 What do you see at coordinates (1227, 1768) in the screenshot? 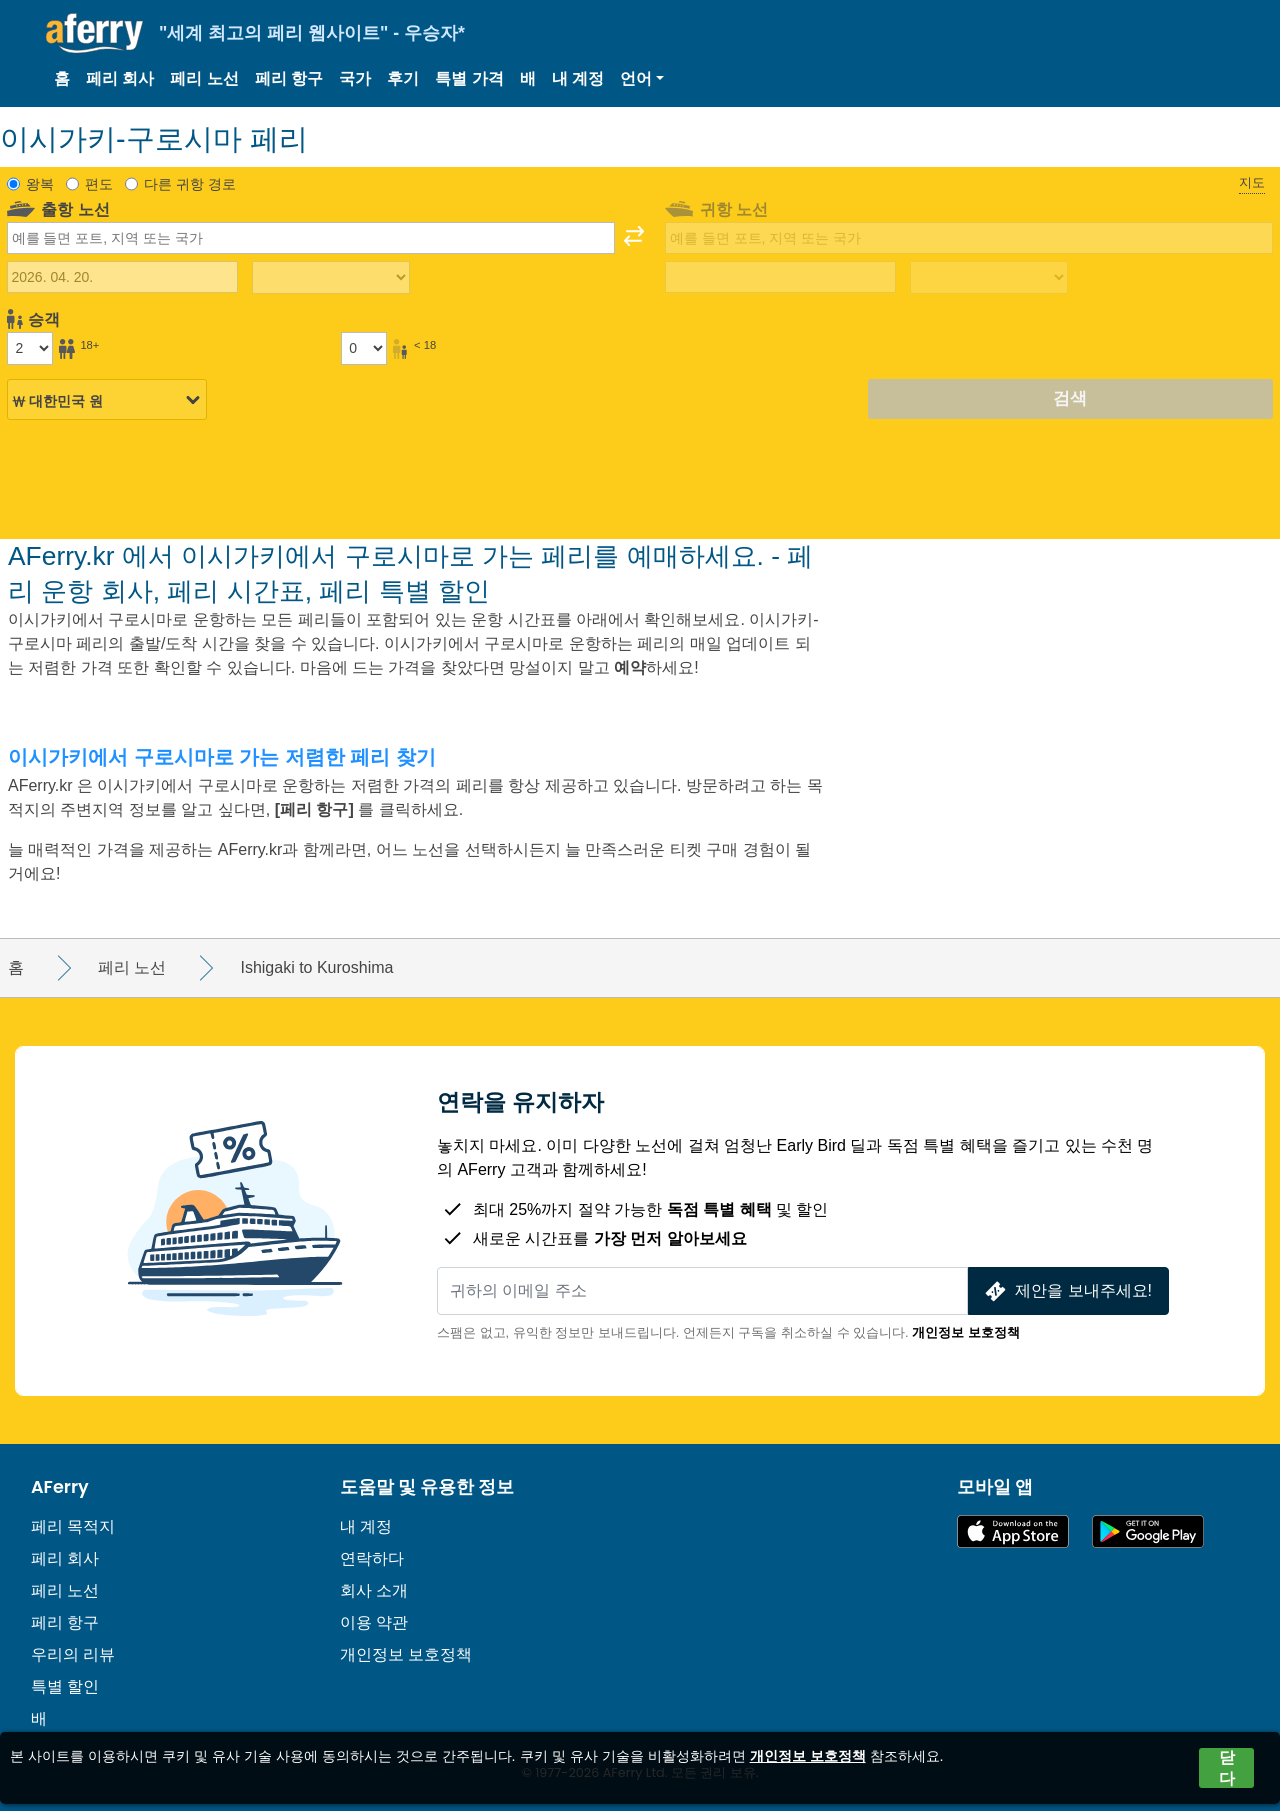
I see `닫다` at bounding box center [1227, 1768].